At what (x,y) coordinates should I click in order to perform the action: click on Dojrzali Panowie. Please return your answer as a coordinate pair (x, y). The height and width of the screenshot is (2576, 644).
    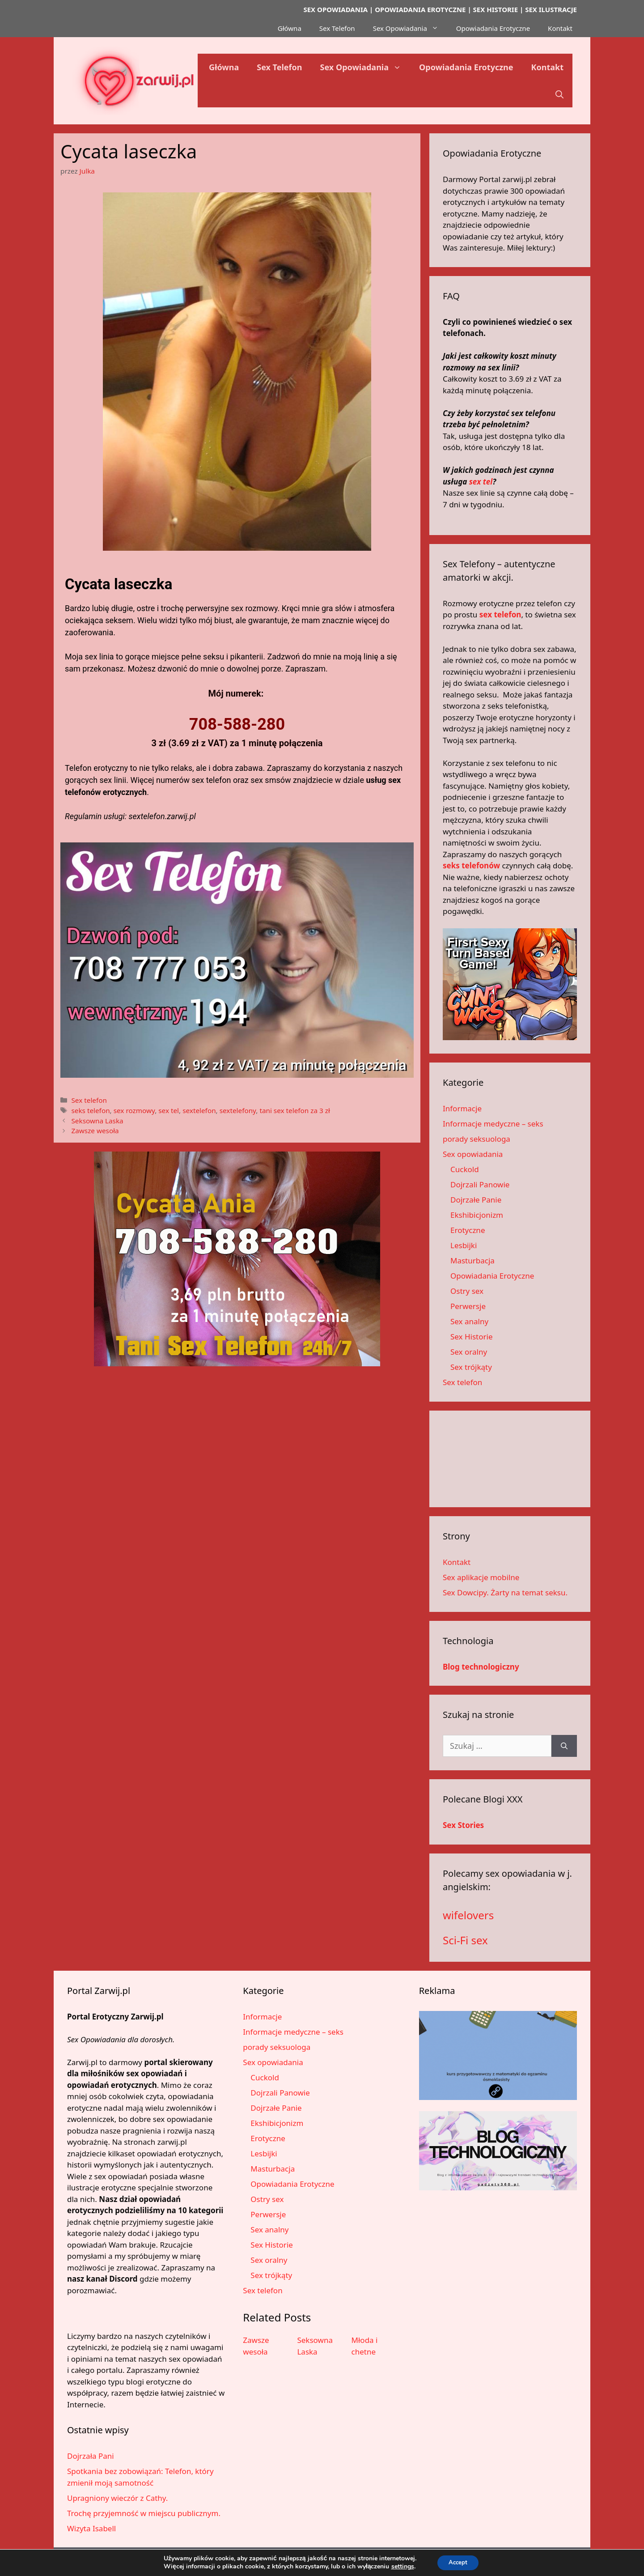
    Looking at the image, I should click on (479, 1184).